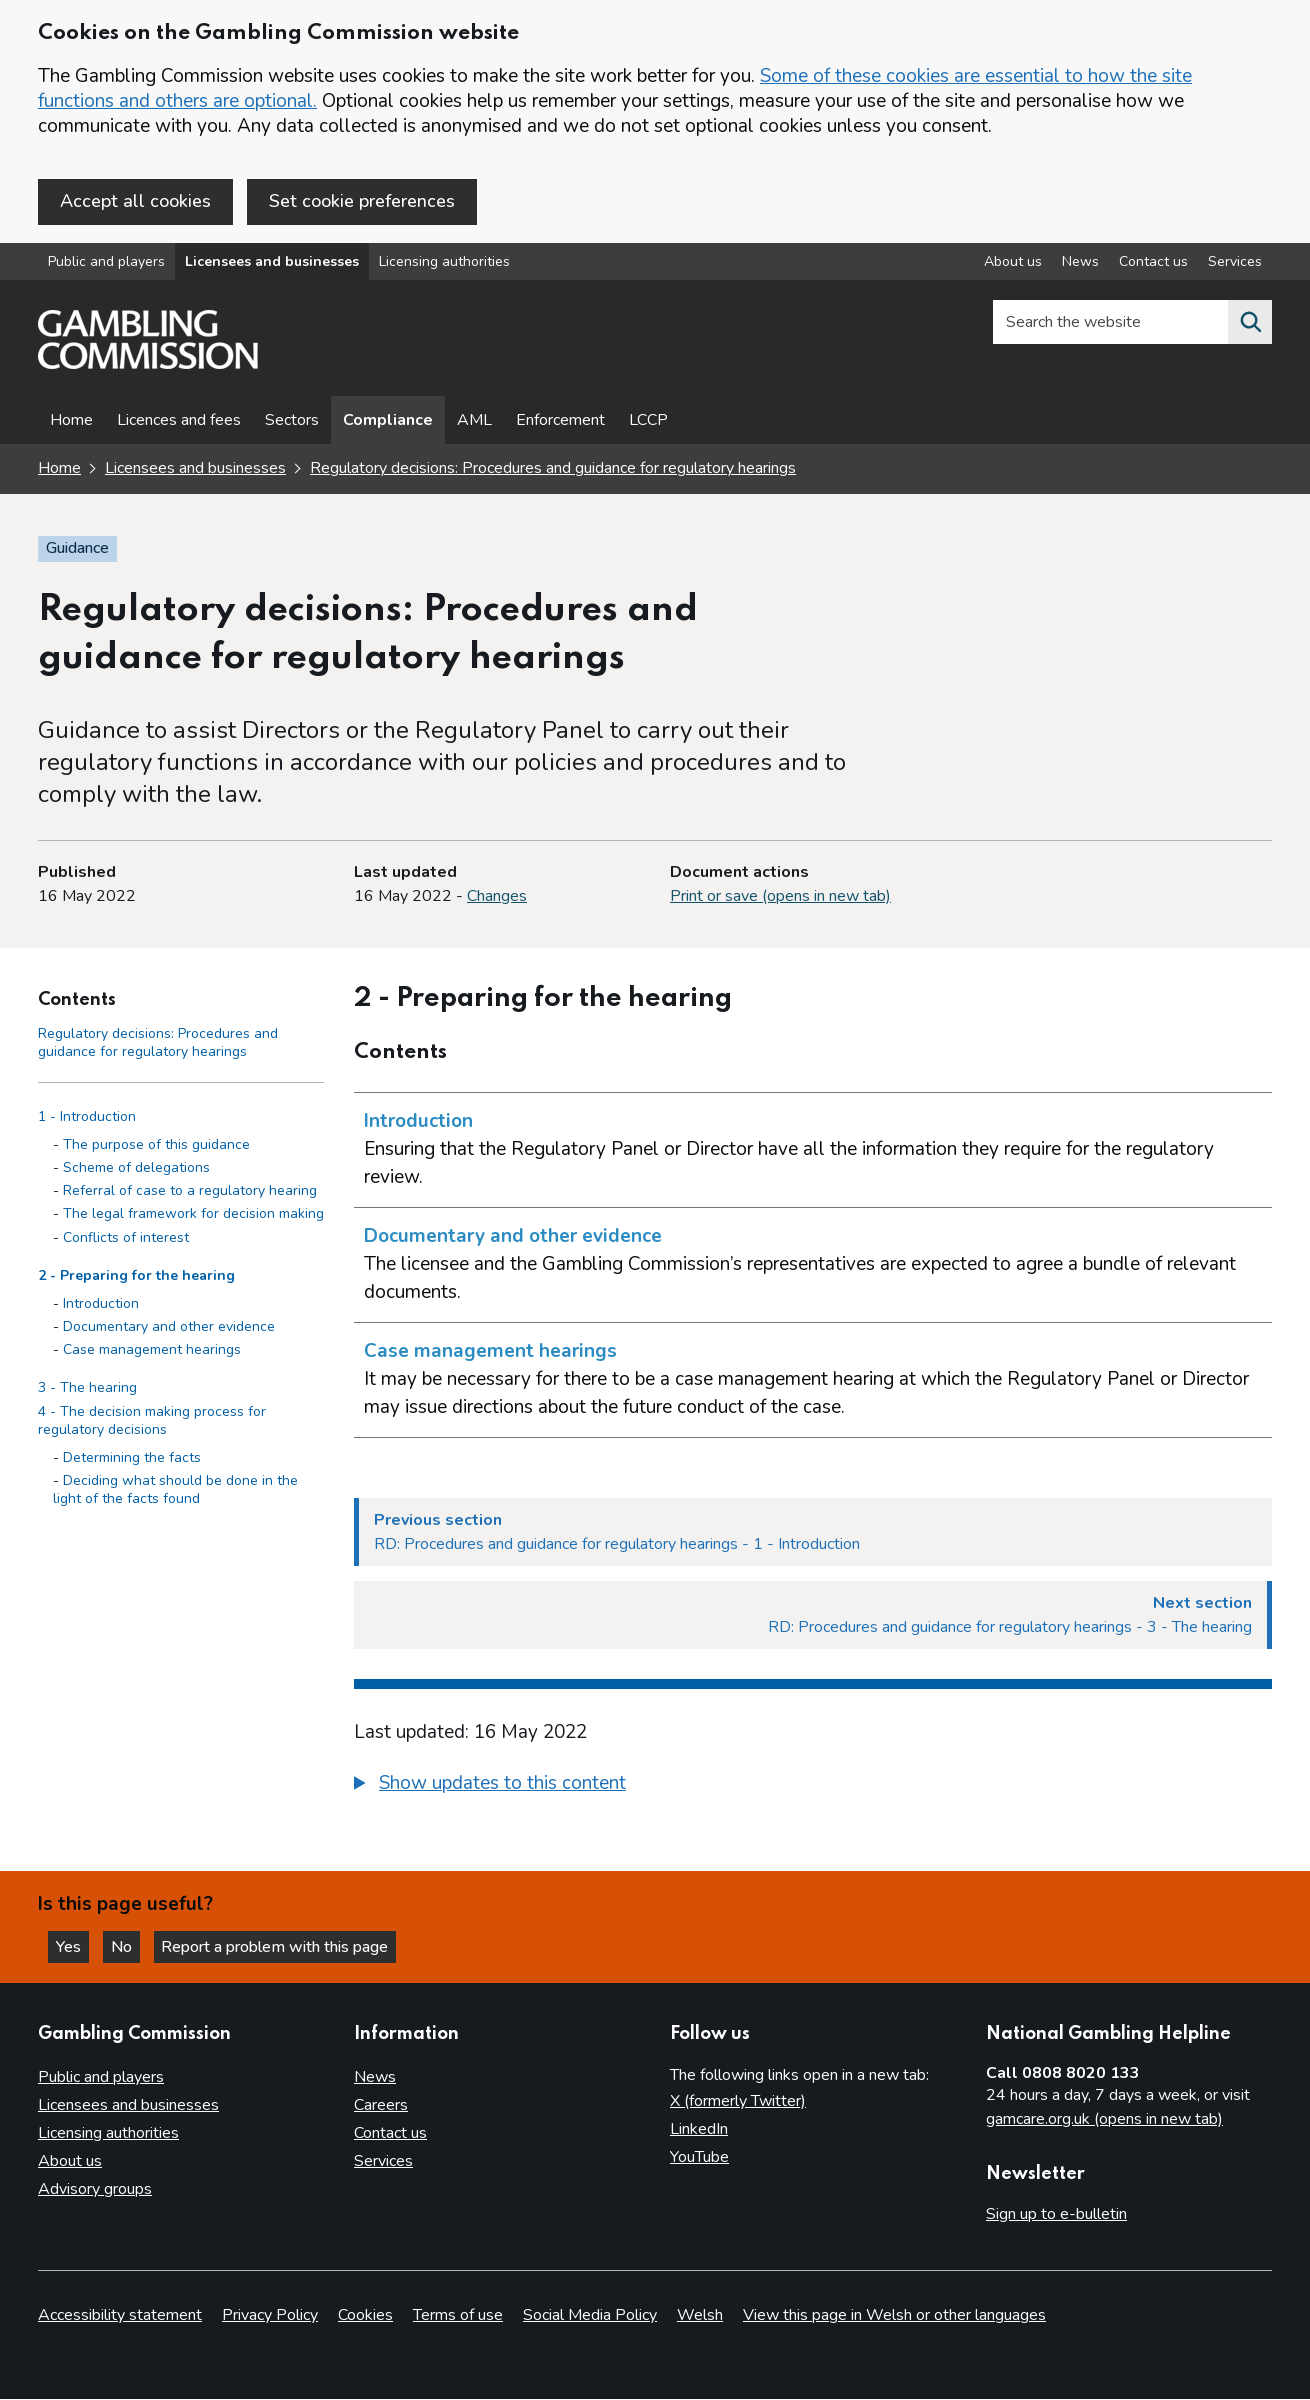 The width and height of the screenshot is (1310, 2400). What do you see at coordinates (156, 1145) in the screenshot?
I see `The purpose of this guidance [The purpose of this guidance - 1 - Introduction]` at bounding box center [156, 1145].